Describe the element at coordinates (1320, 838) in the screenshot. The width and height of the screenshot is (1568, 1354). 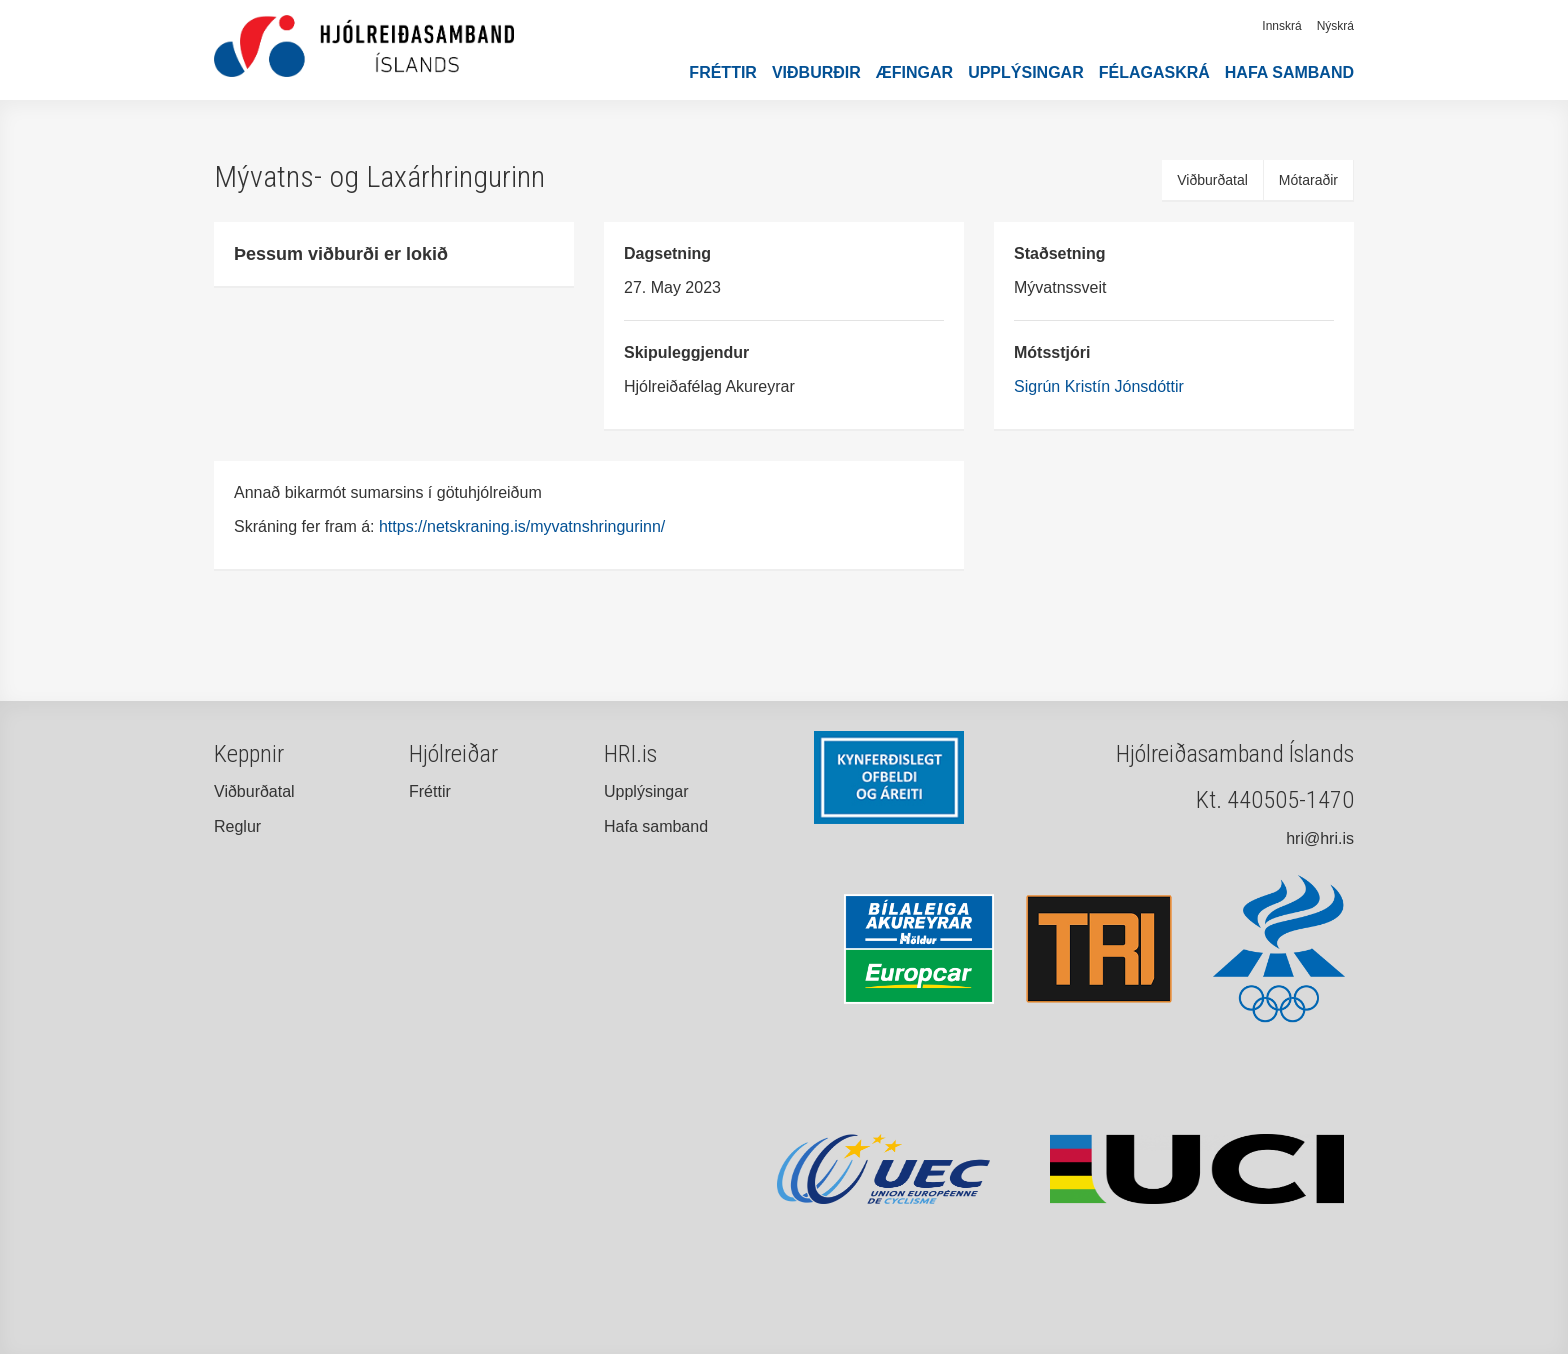
I see `hri@hri.is` at that location.